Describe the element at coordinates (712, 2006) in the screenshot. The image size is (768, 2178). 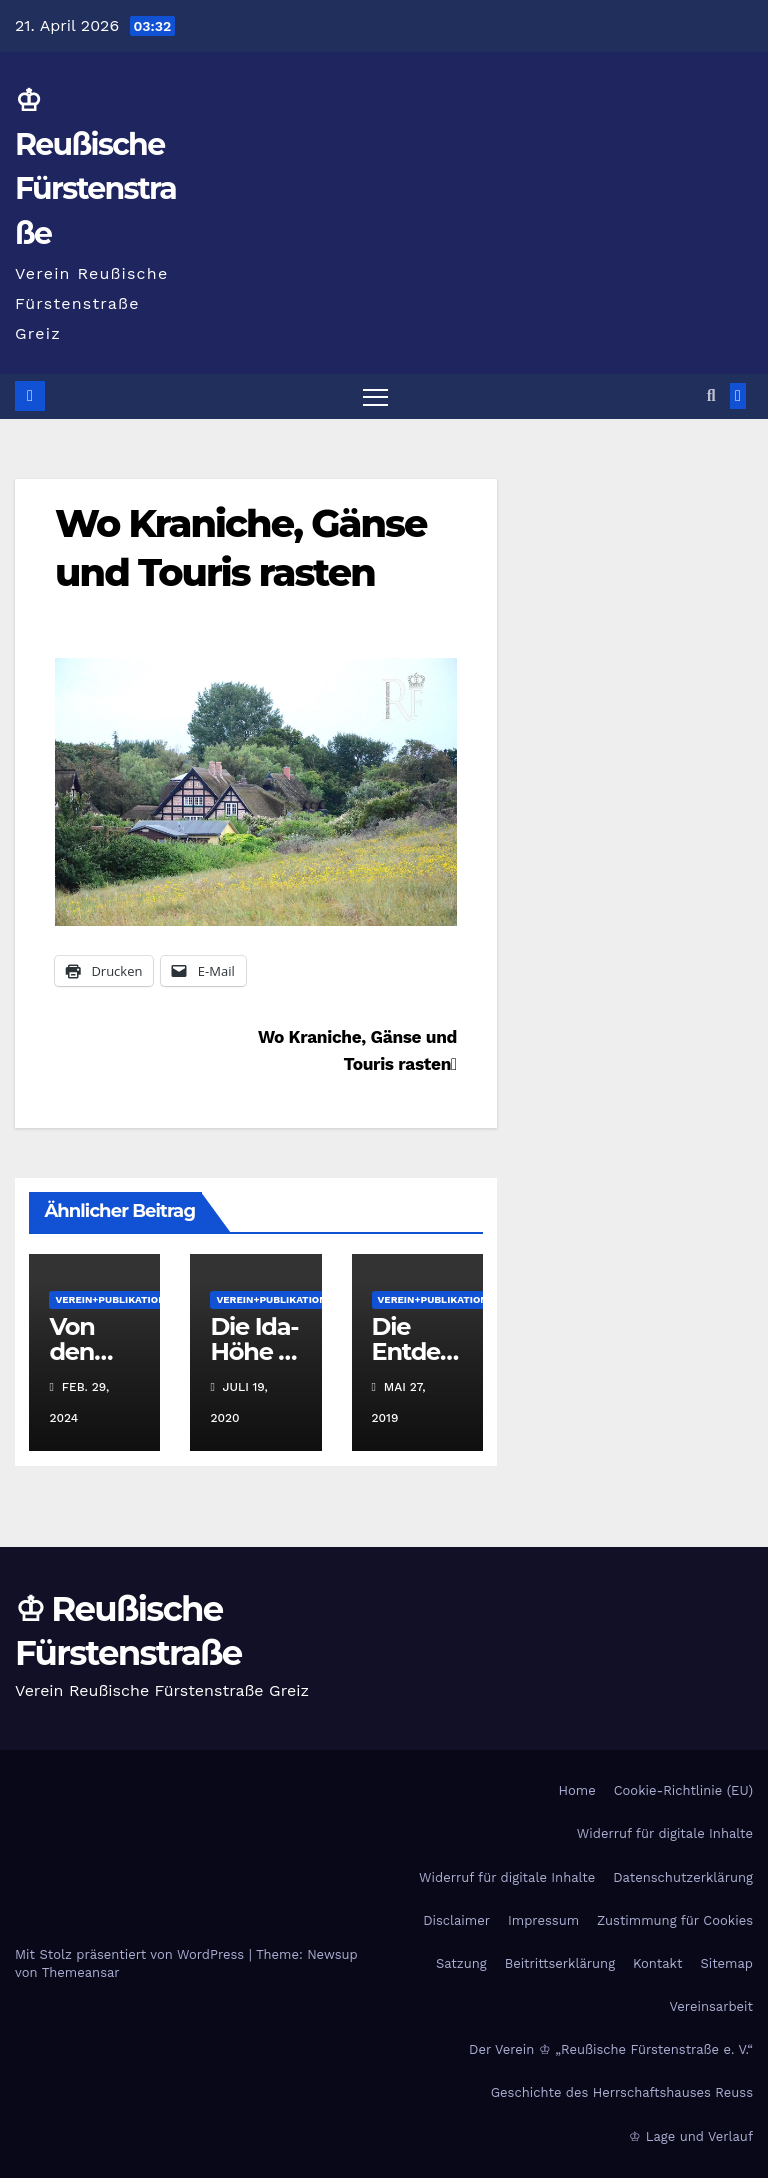
I see `Vereinsarbeit` at that location.